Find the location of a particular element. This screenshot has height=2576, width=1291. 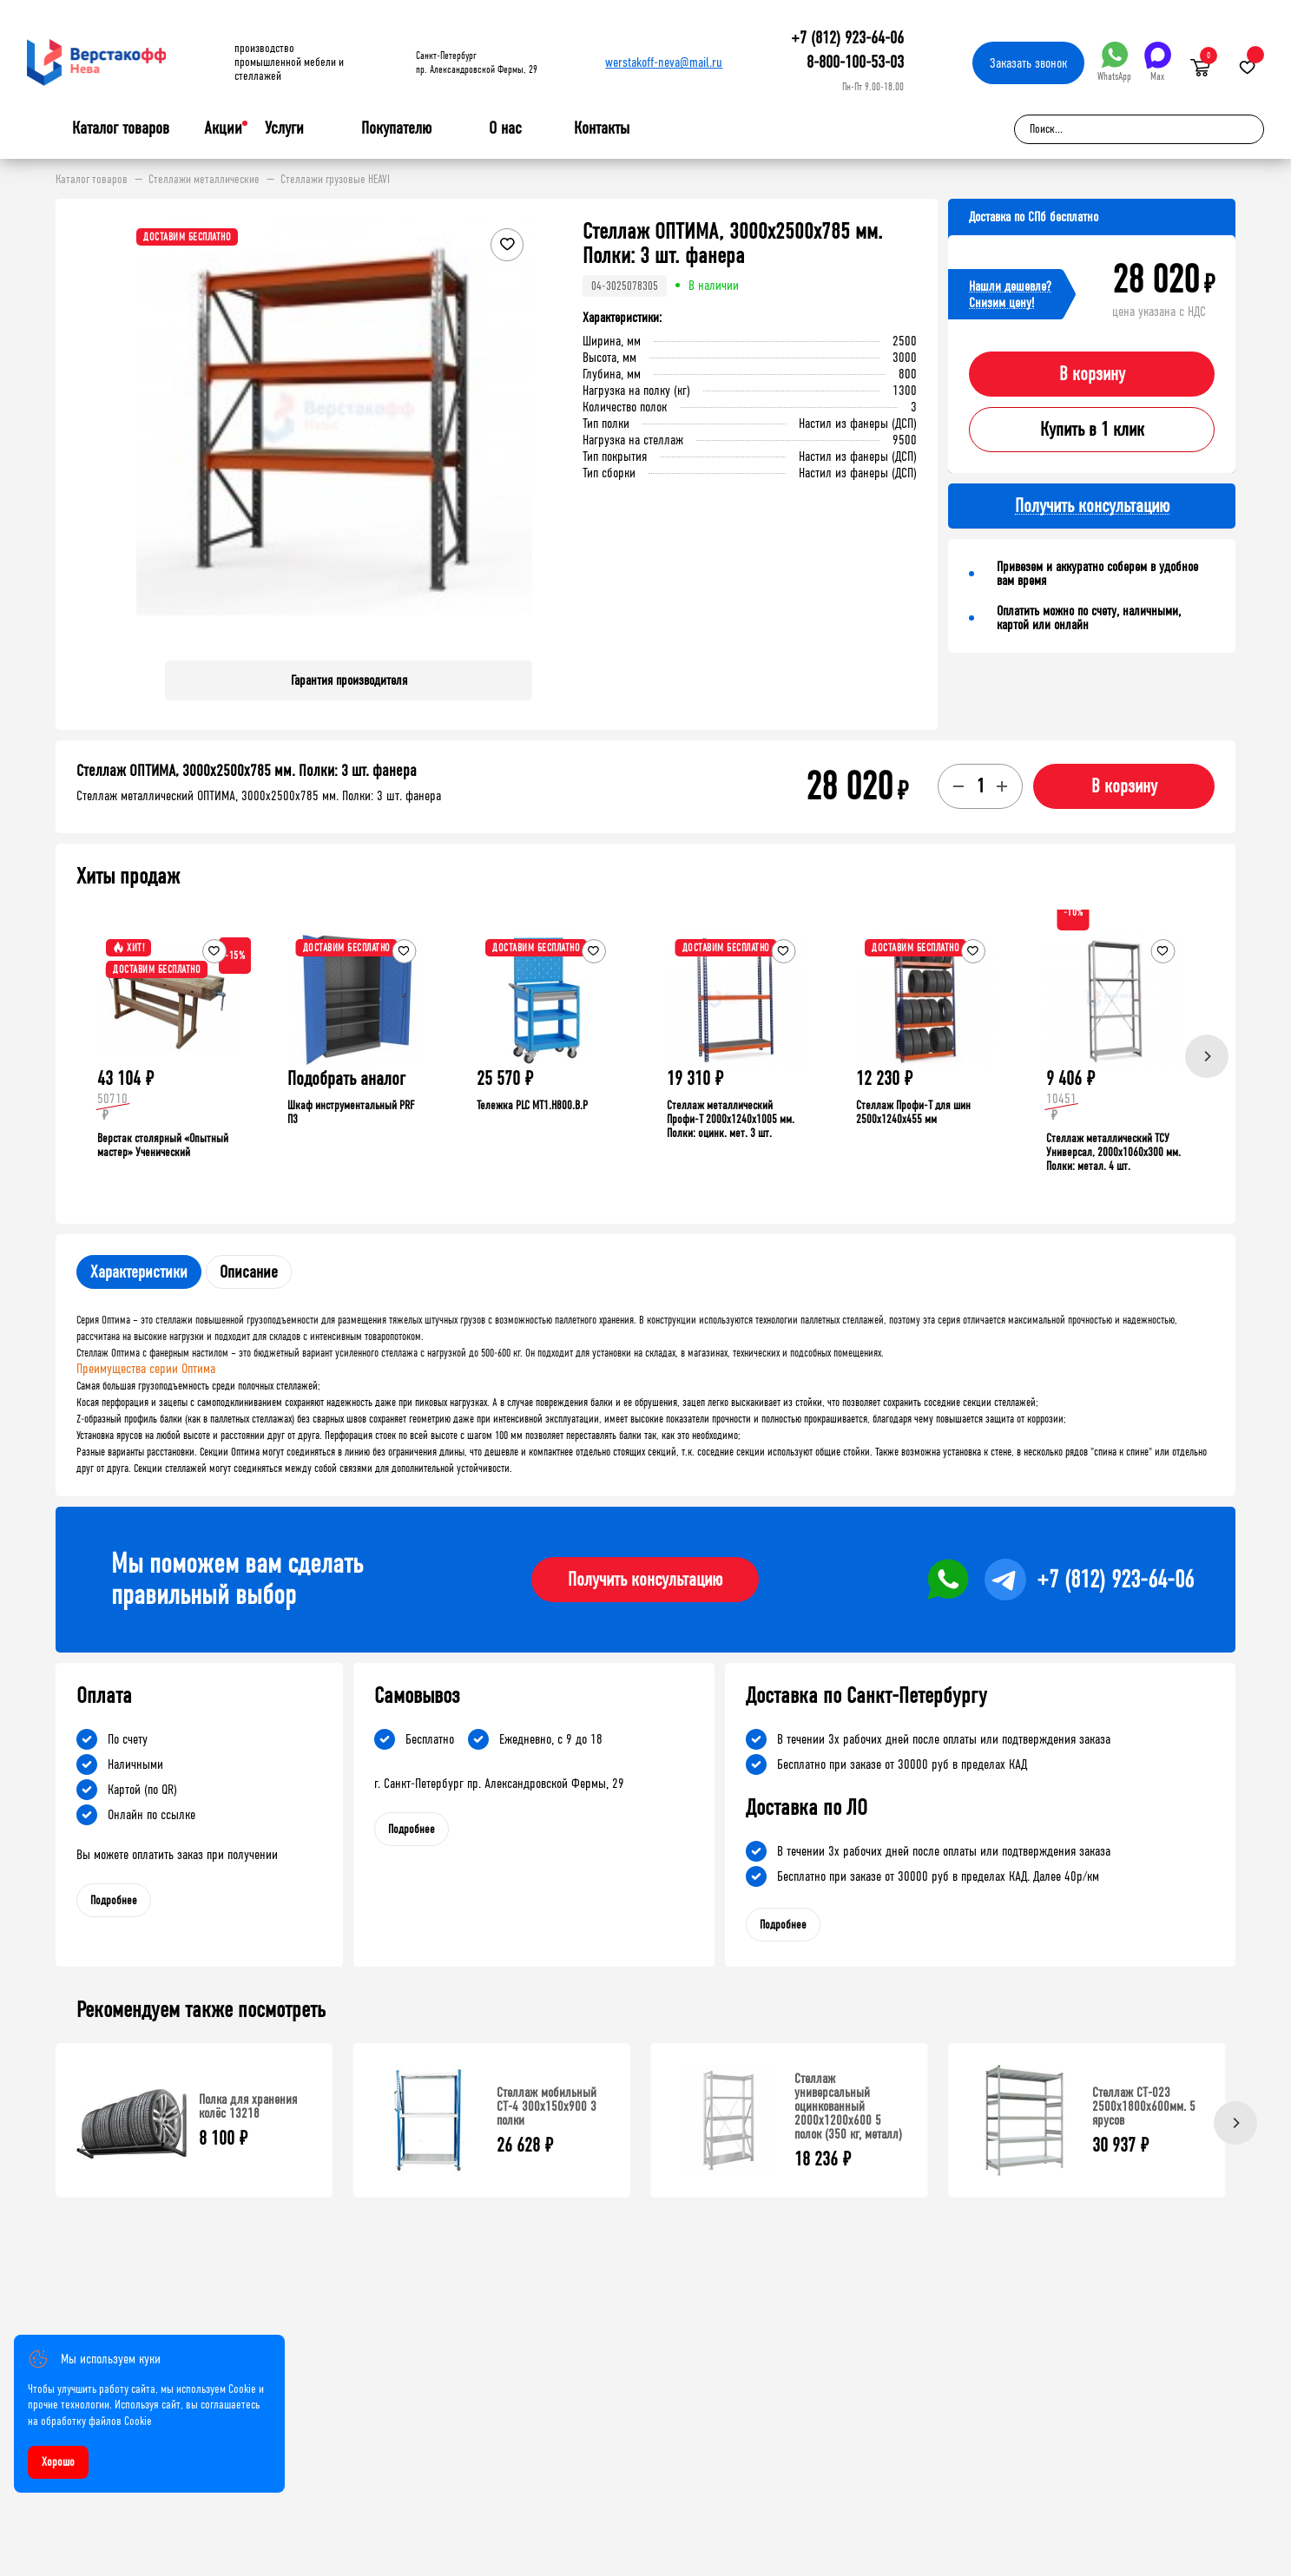

Max is located at coordinates (1157, 62).